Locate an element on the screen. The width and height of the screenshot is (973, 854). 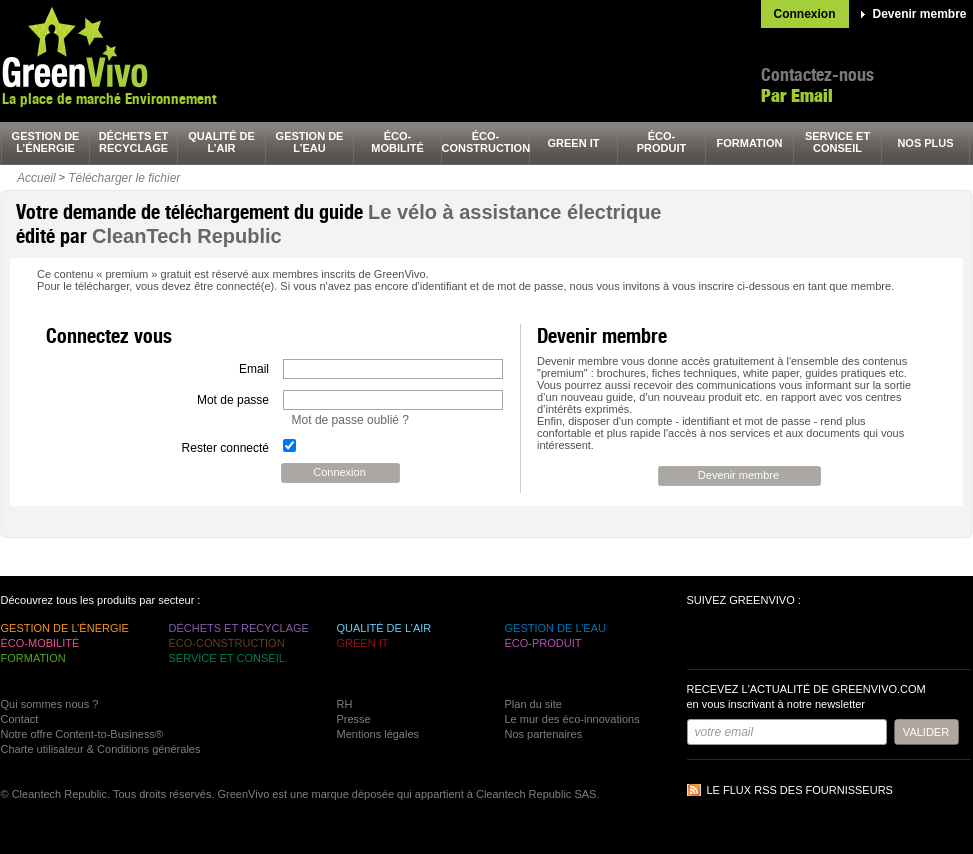
éco-construction is located at coordinates (486, 142).